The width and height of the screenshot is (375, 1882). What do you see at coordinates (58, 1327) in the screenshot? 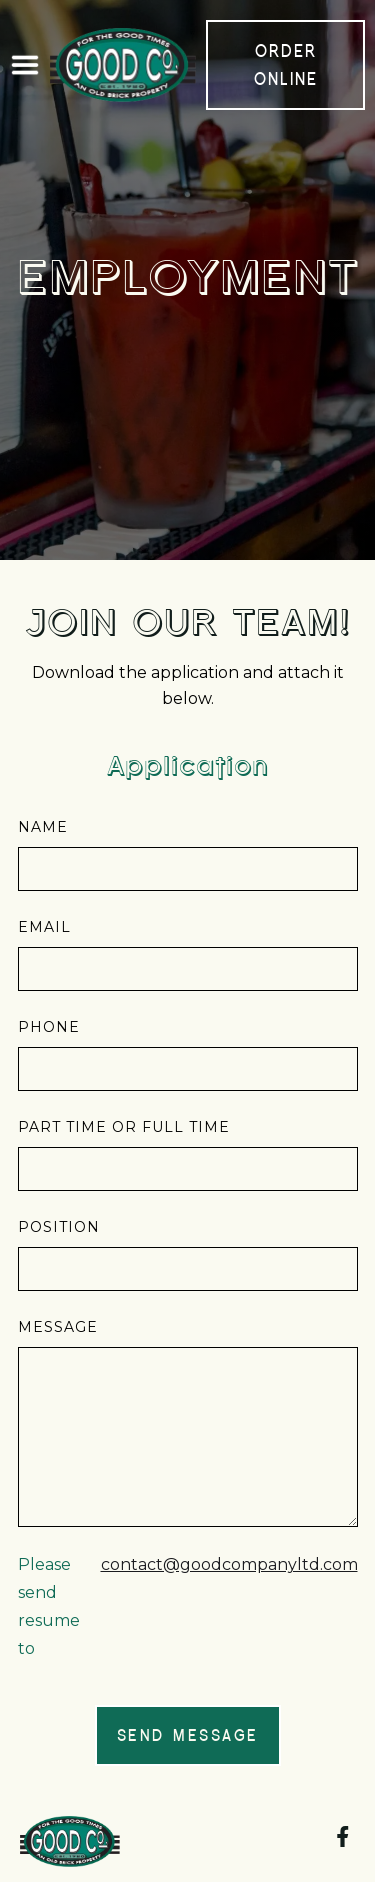
I see `Message` at bounding box center [58, 1327].